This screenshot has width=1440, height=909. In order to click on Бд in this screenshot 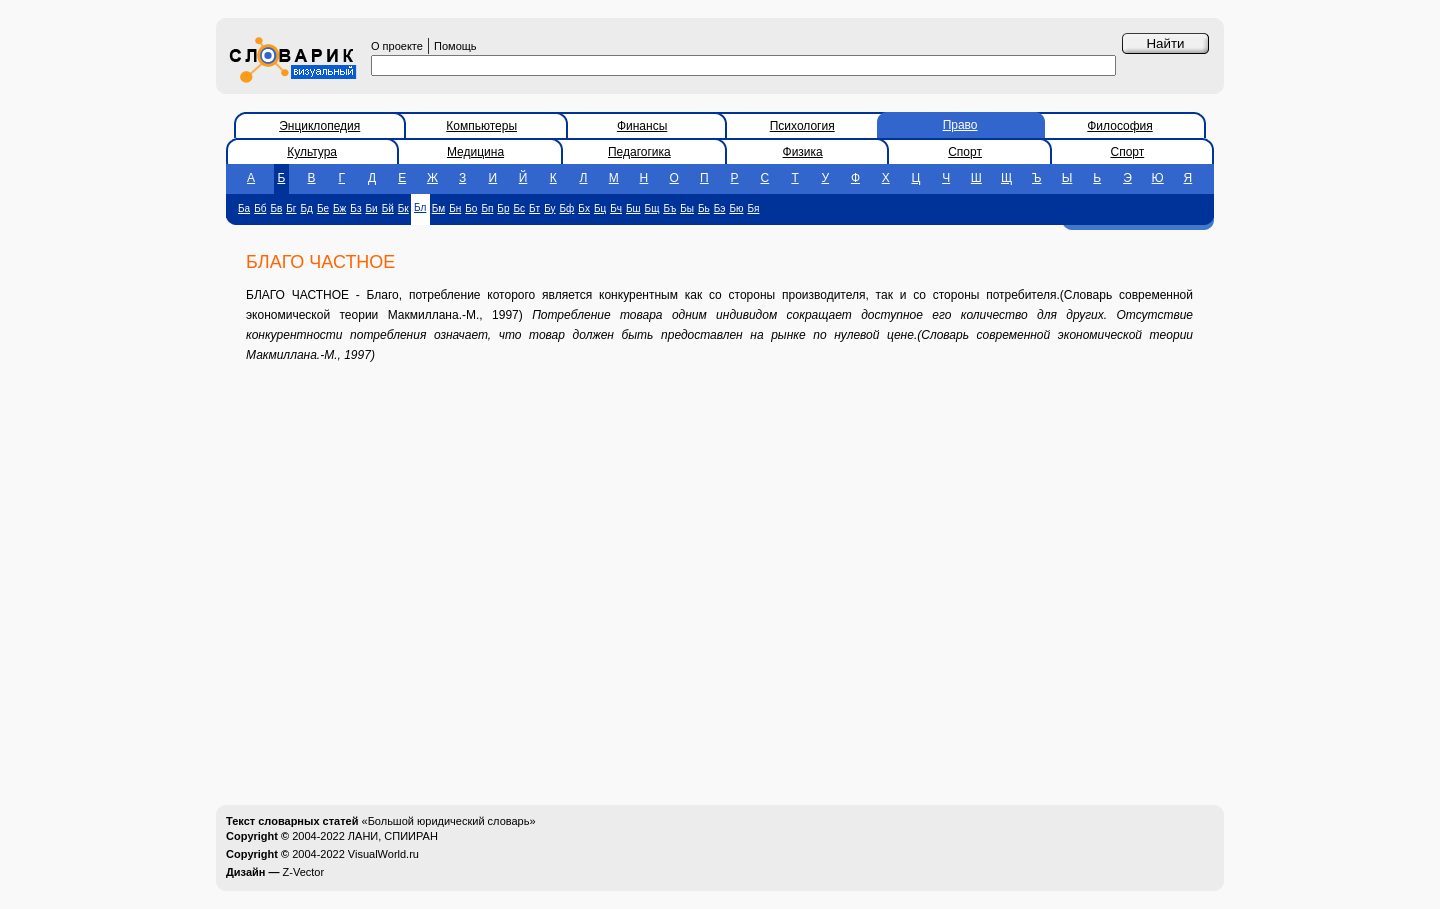, I will do `click(307, 208)`.